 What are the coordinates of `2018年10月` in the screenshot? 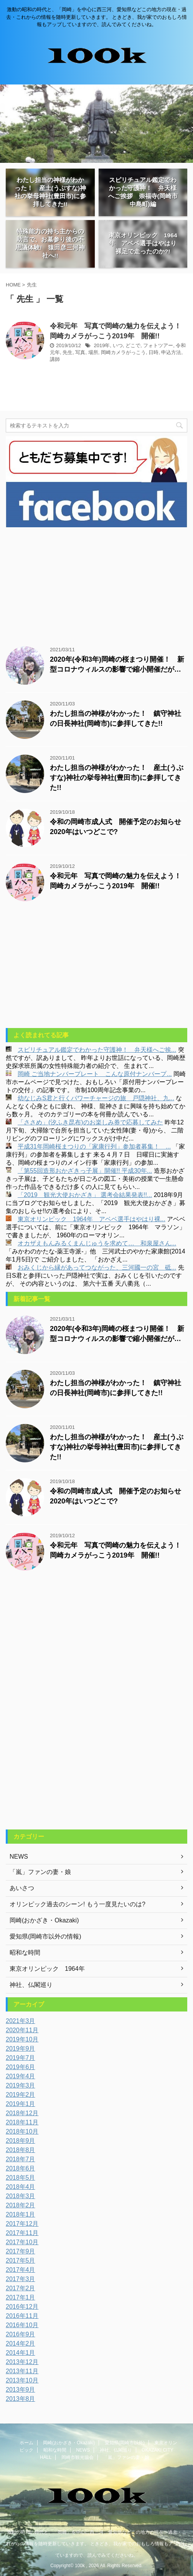 It's located at (22, 2131).